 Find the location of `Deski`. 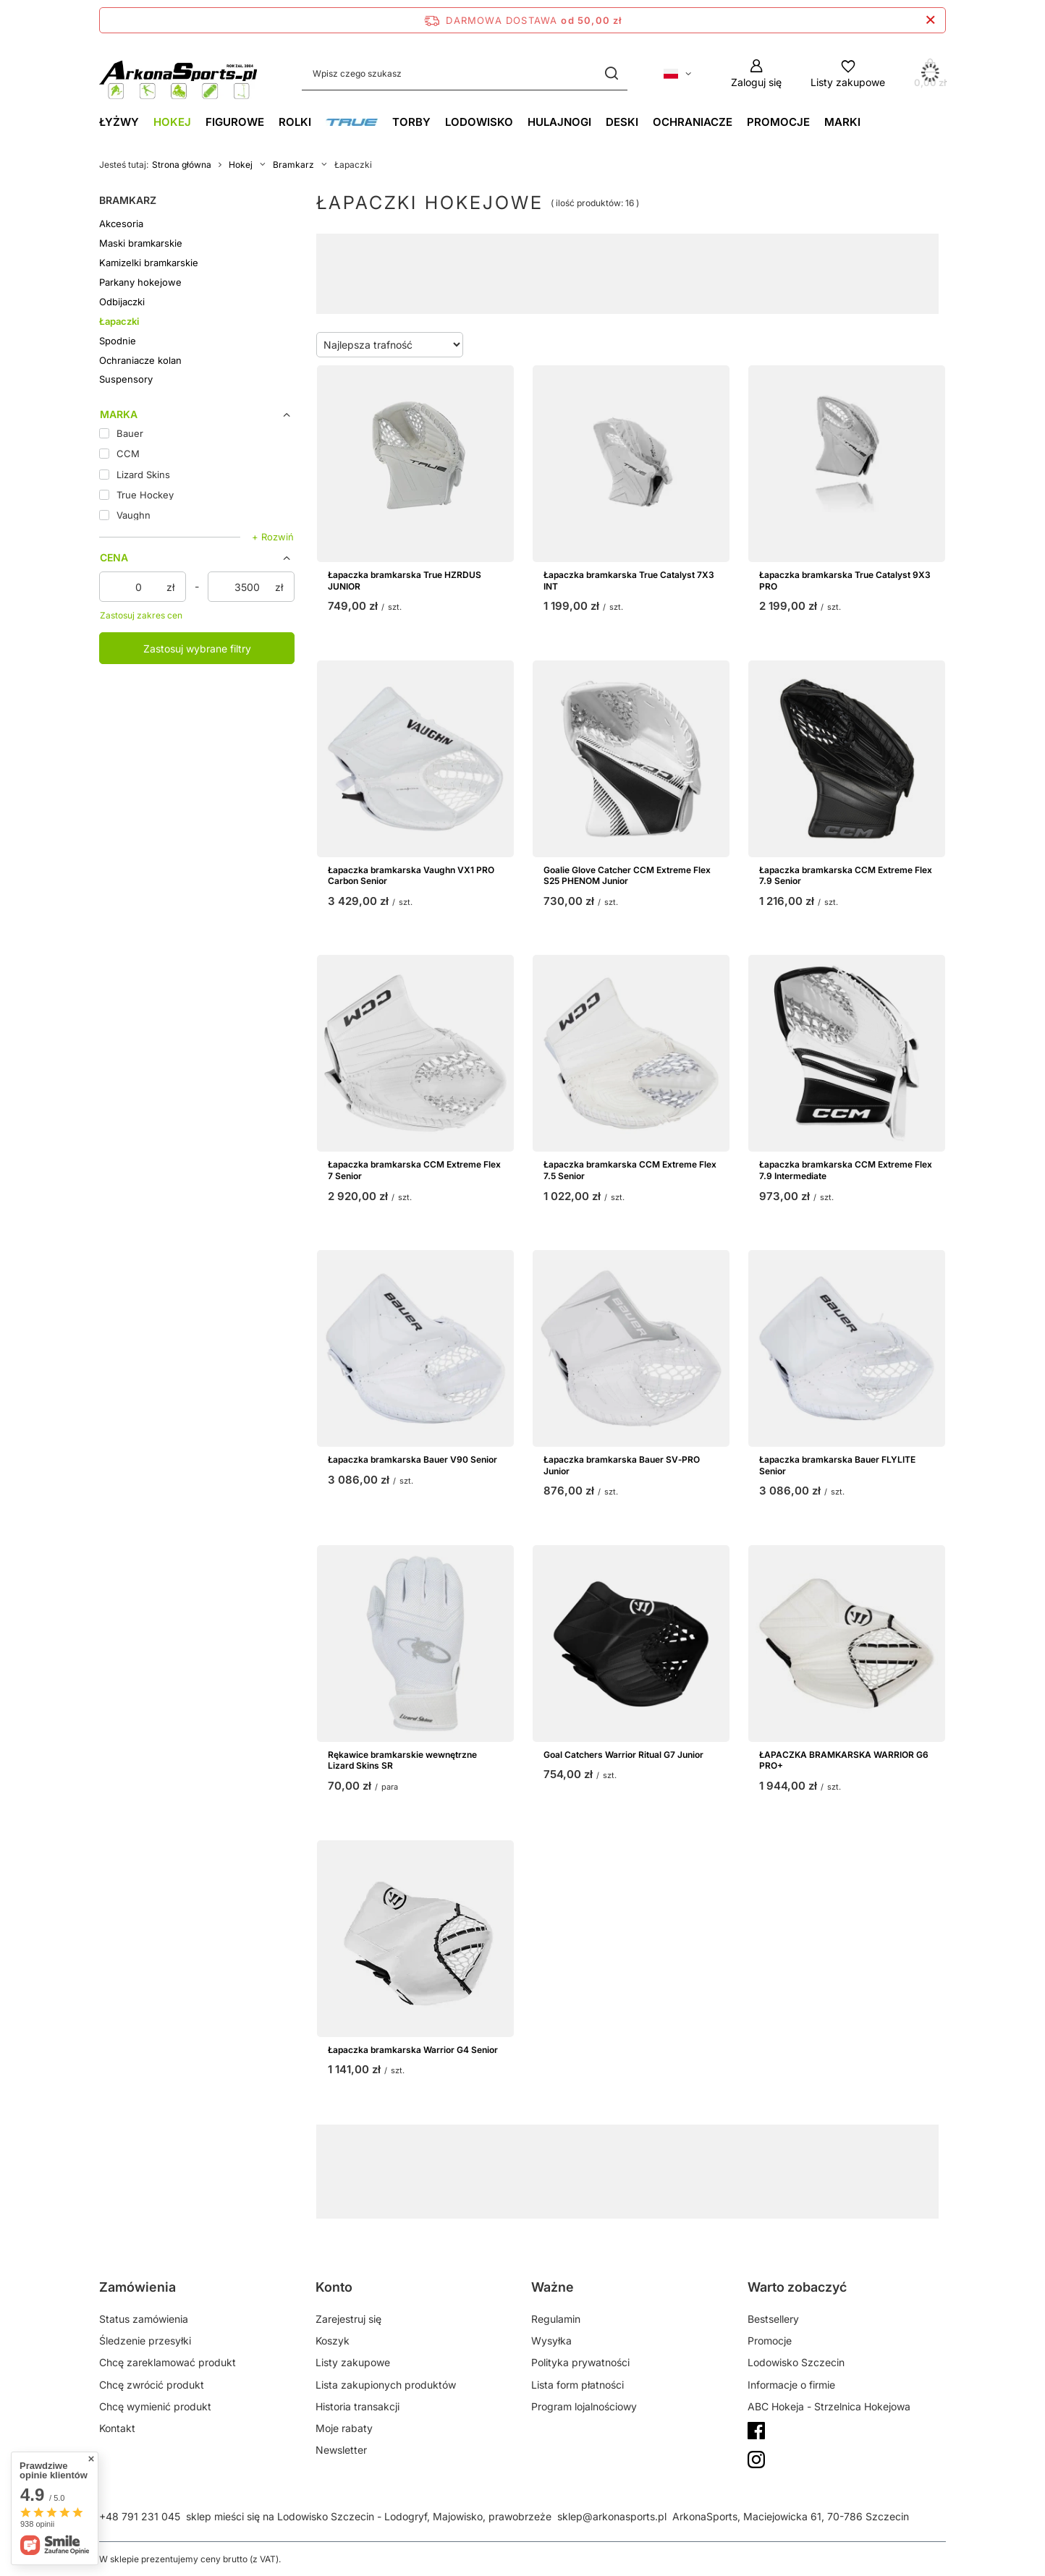

Deski is located at coordinates (622, 122).